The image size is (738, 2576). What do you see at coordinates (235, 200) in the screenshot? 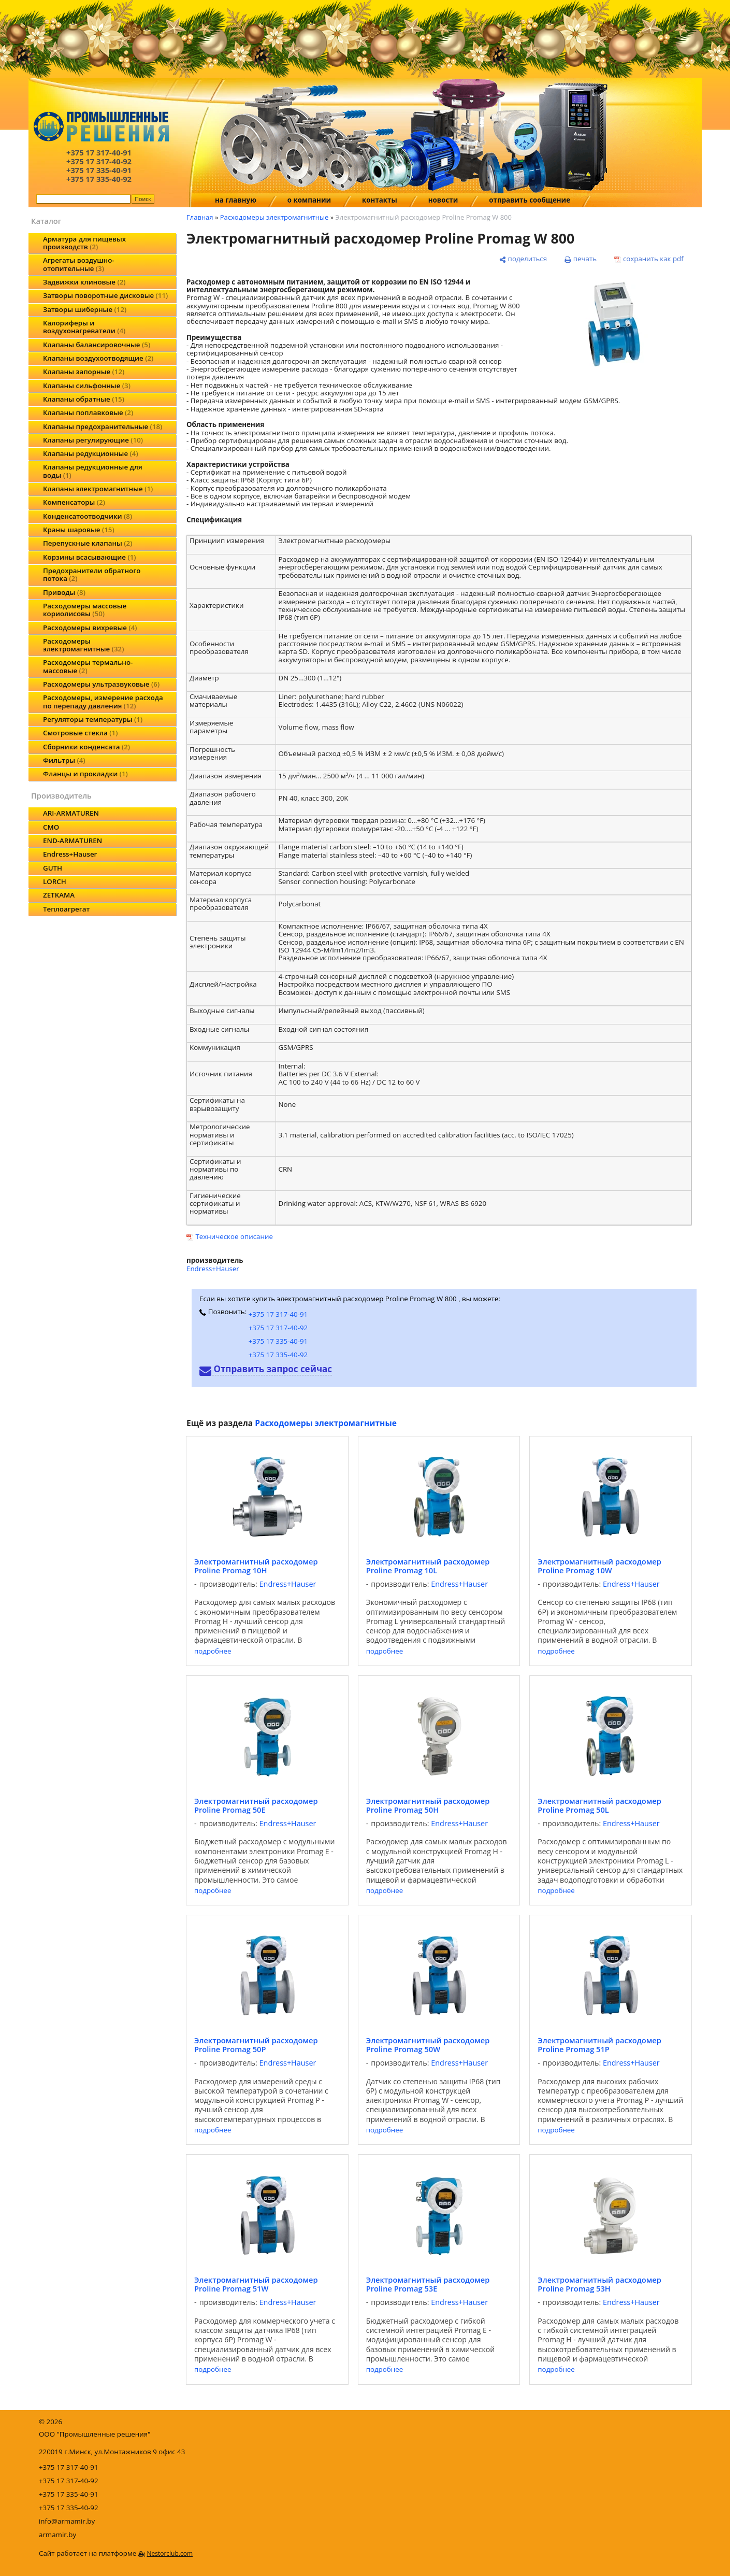
I see `на главную` at bounding box center [235, 200].